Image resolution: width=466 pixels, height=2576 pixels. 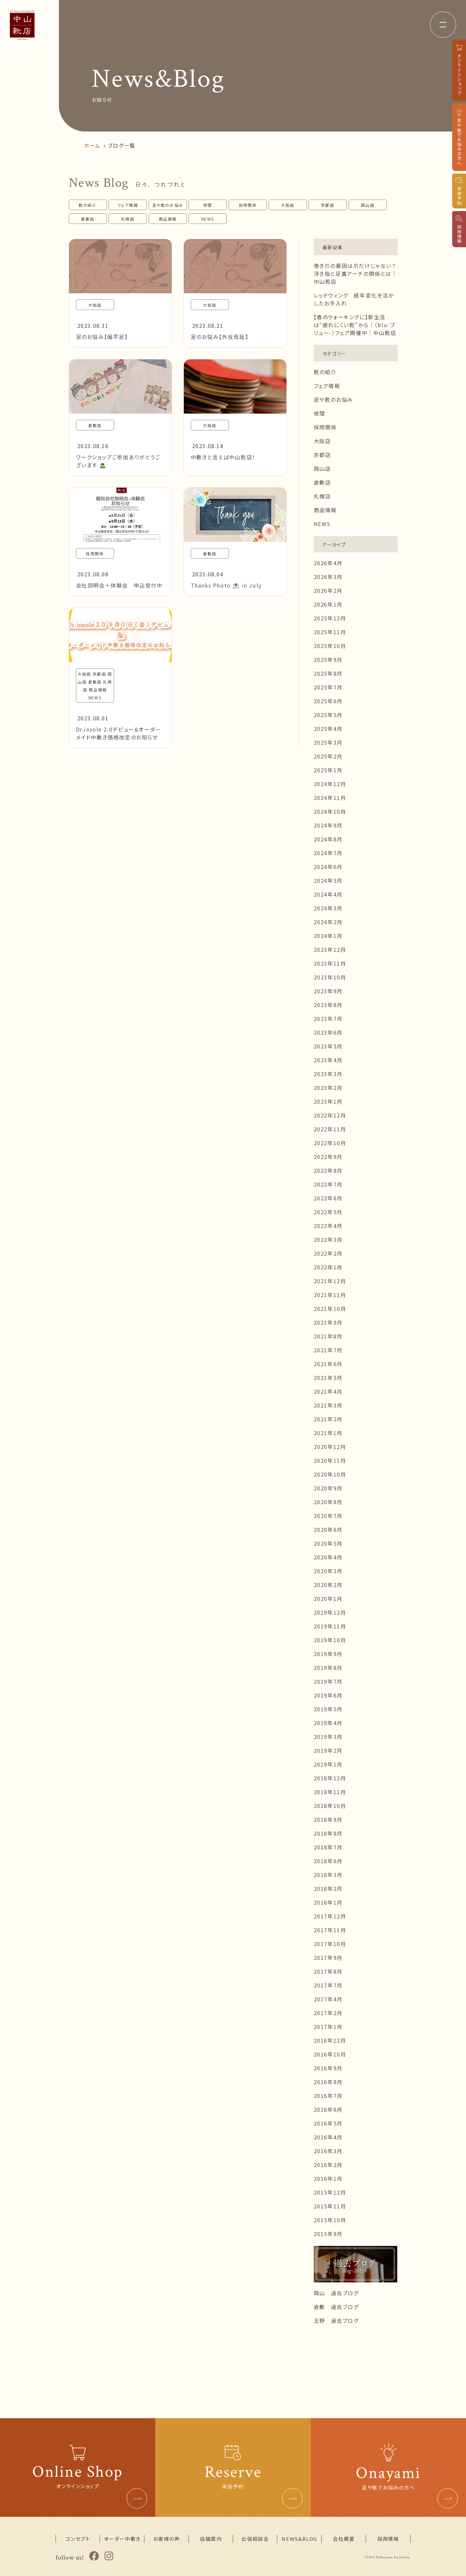 What do you see at coordinates (330, 1460) in the screenshot?
I see `2020年11月` at bounding box center [330, 1460].